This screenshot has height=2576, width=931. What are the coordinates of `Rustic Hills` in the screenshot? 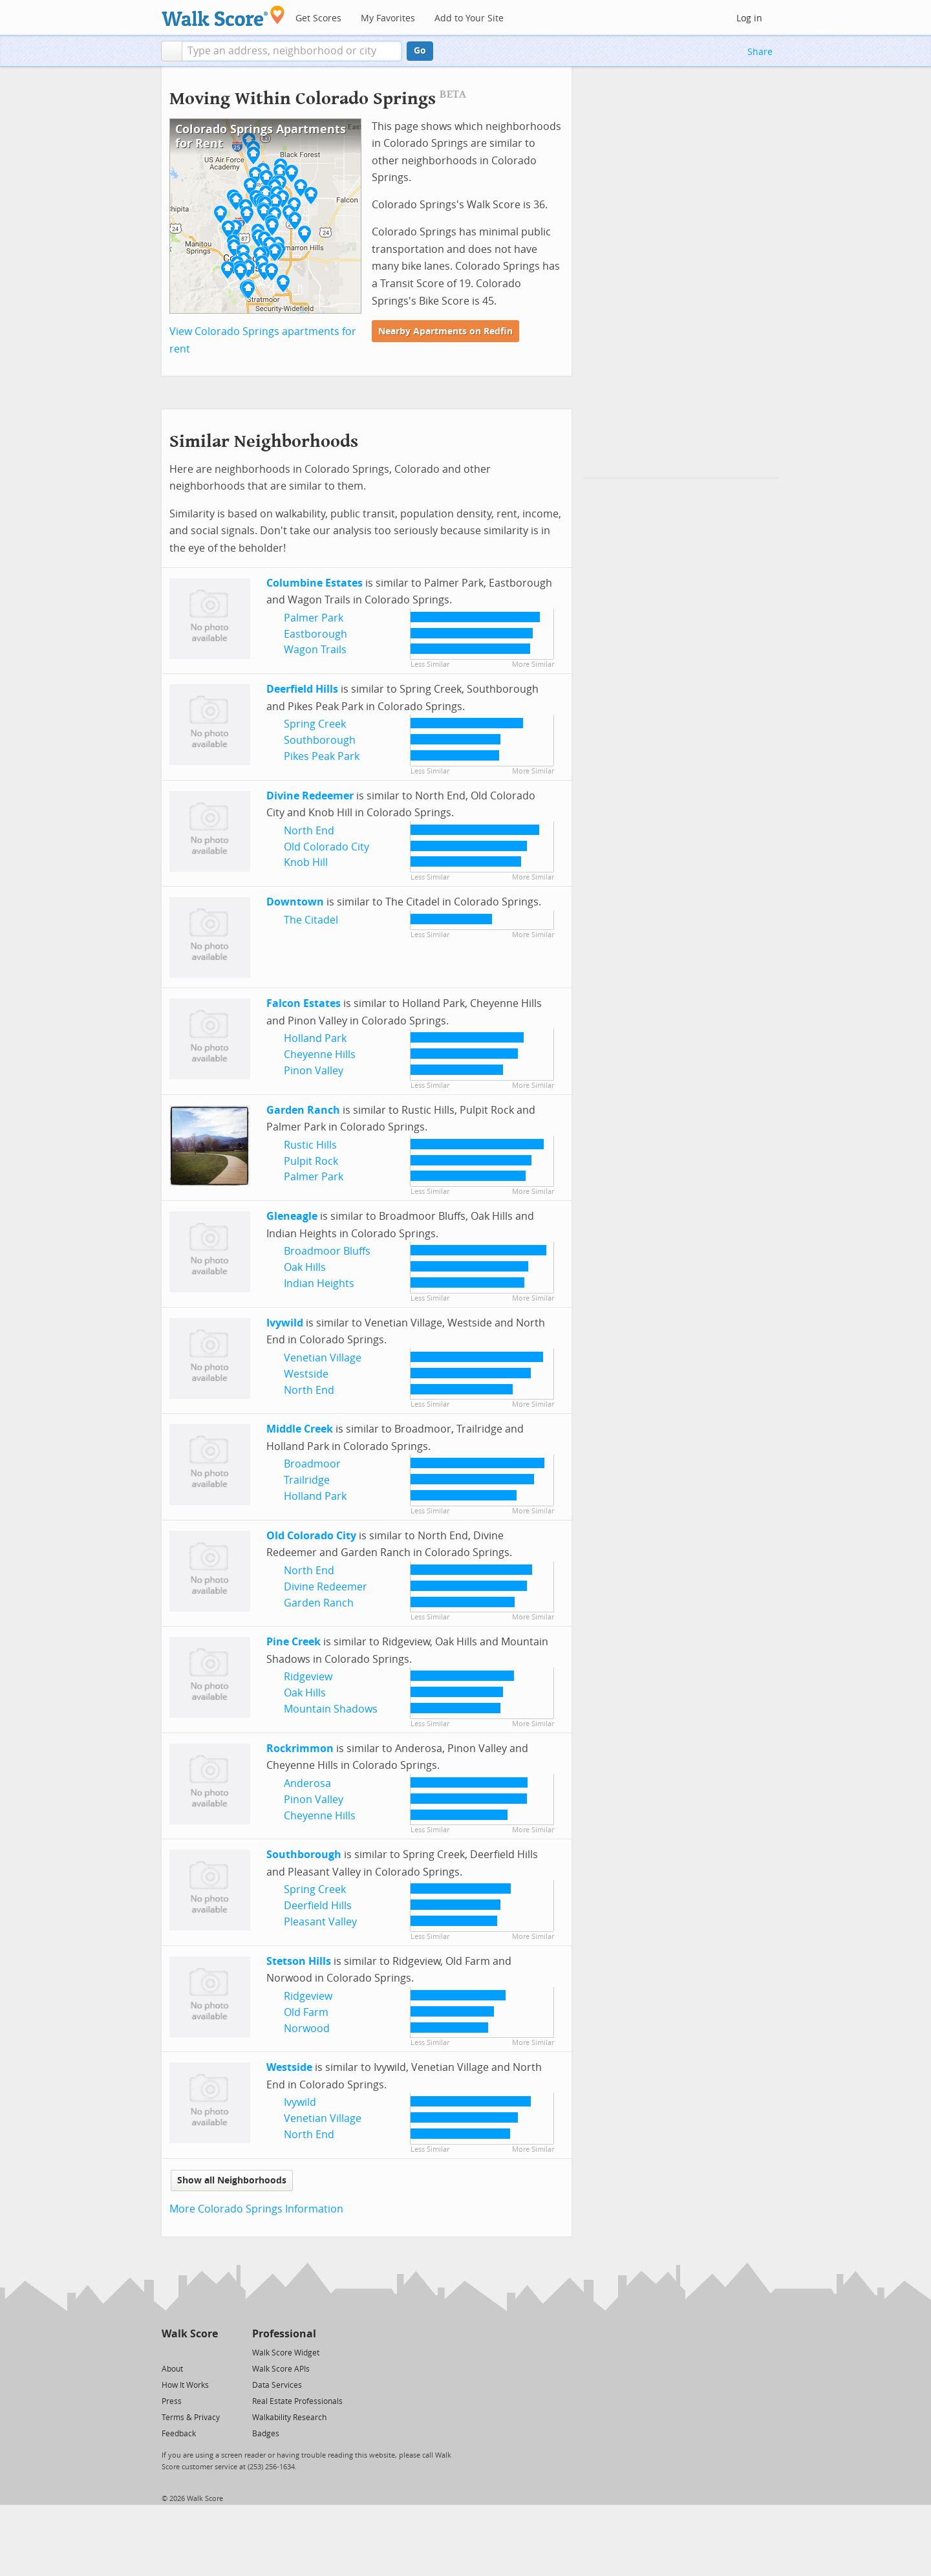 It's located at (310, 1145).